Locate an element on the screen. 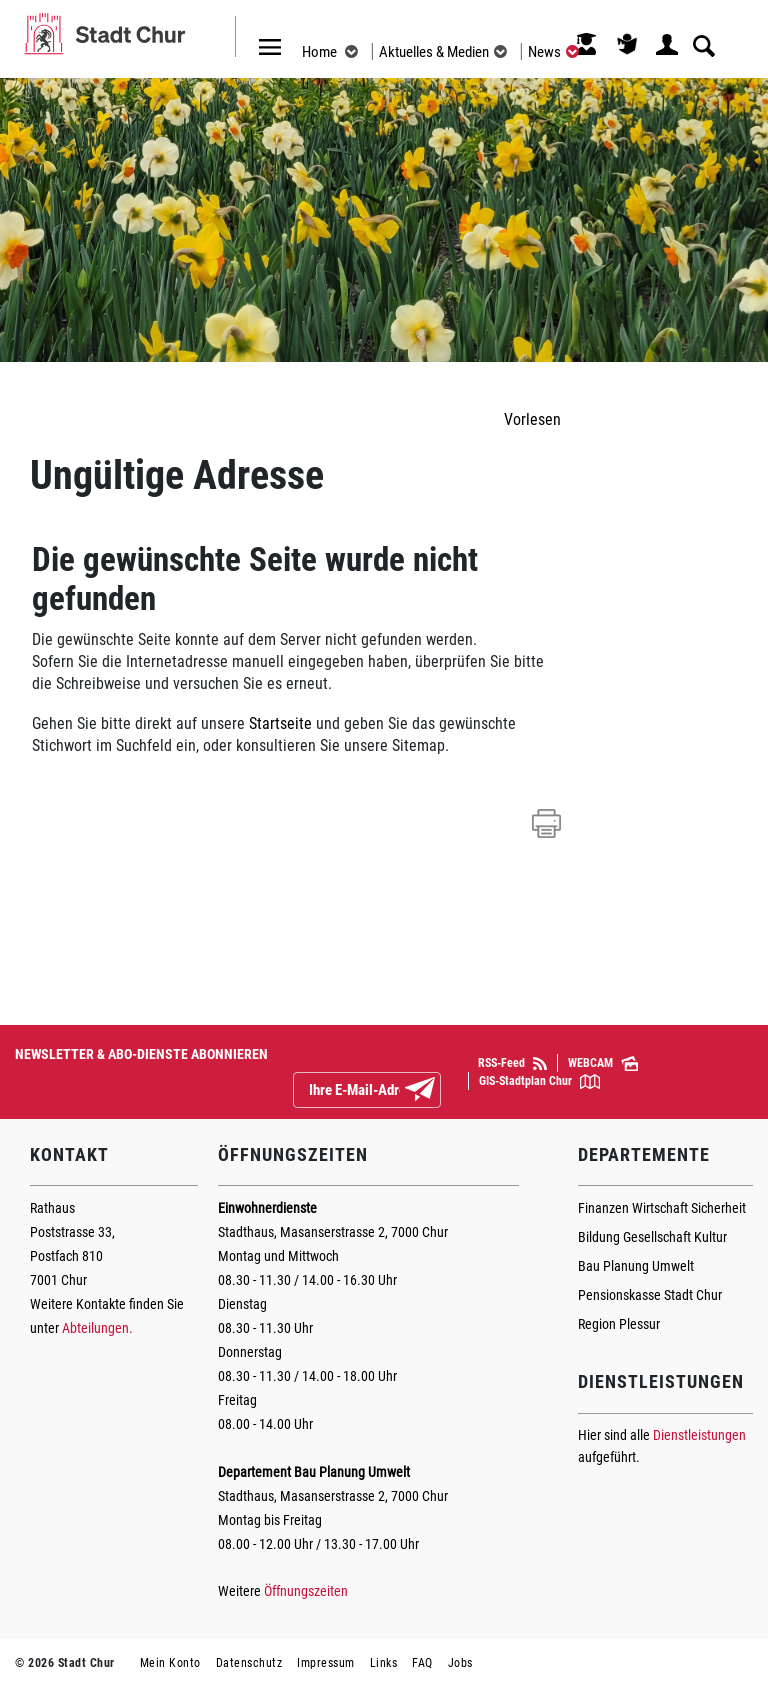  Datenschutz is located at coordinates (249, 1663).